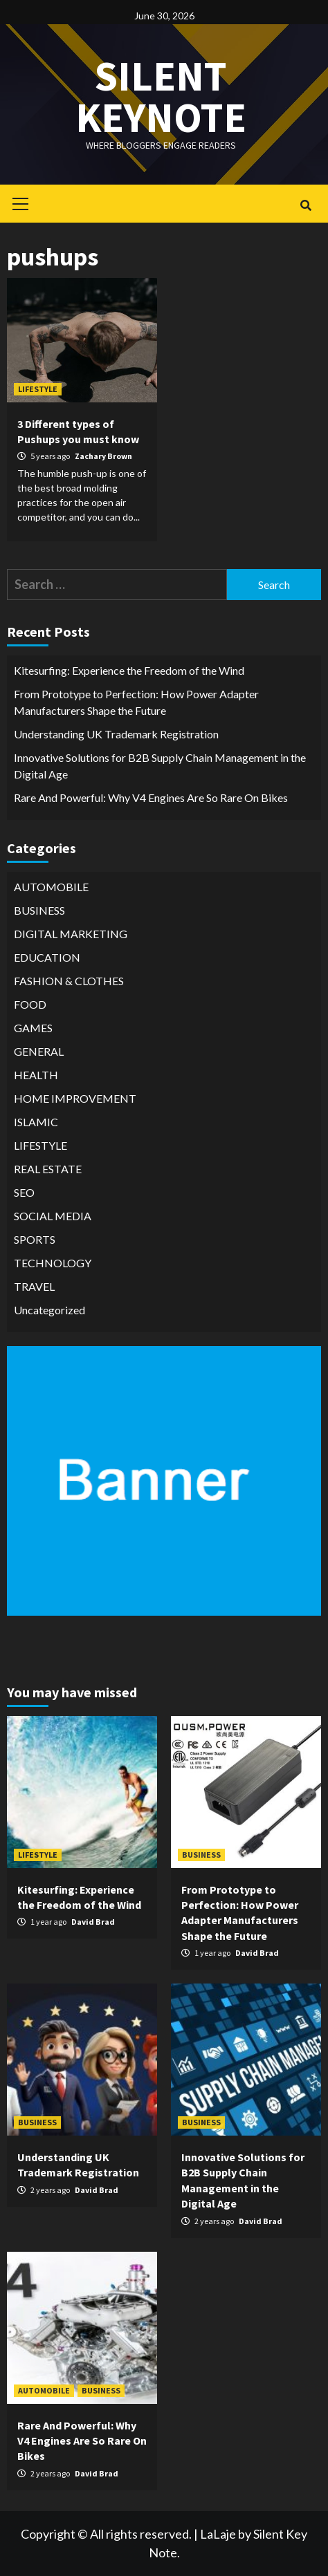 The height and width of the screenshot is (2576, 328). I want to click on Zachary Brown, so click(103, 456).